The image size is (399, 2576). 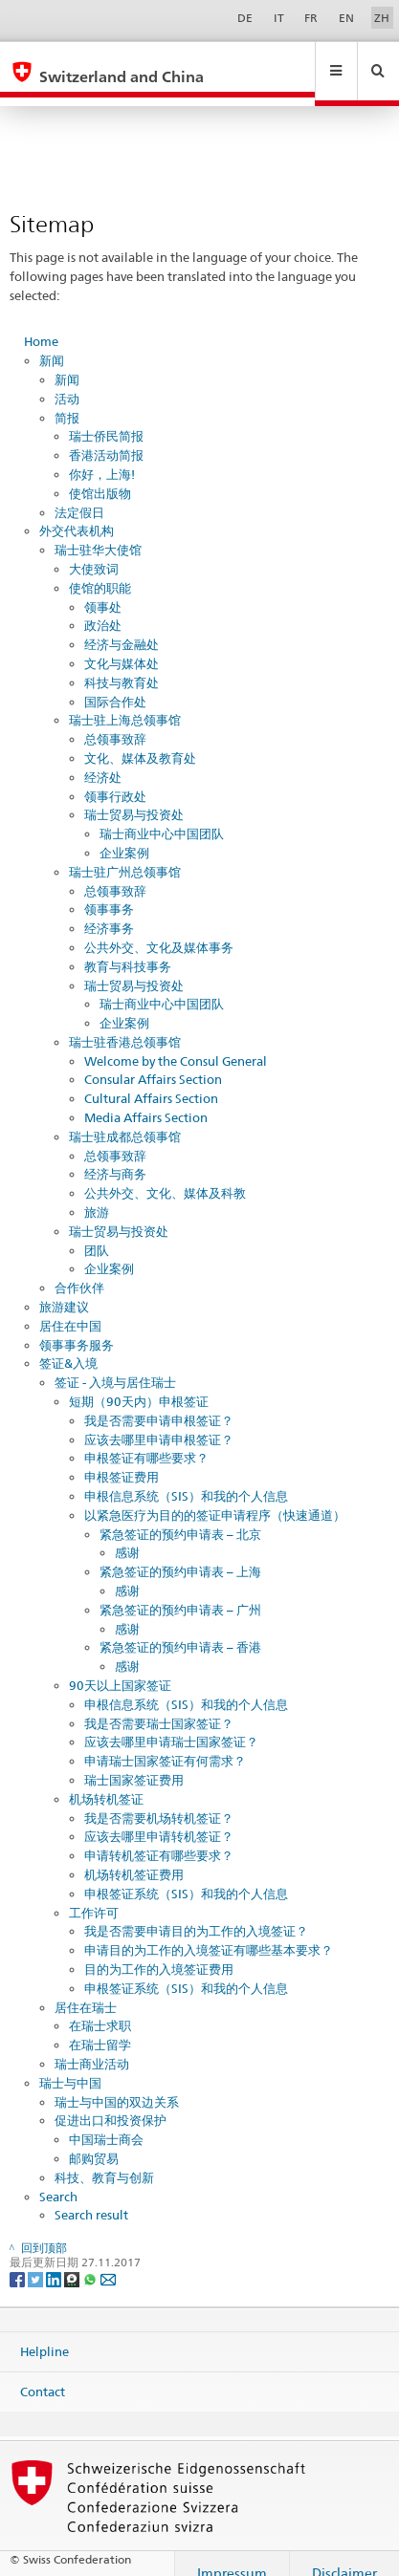 What do you see at coordinates (125, 701) in the screenshot?
I see `瑞士驻上海总领事馆` at bounding box center [125, 701].